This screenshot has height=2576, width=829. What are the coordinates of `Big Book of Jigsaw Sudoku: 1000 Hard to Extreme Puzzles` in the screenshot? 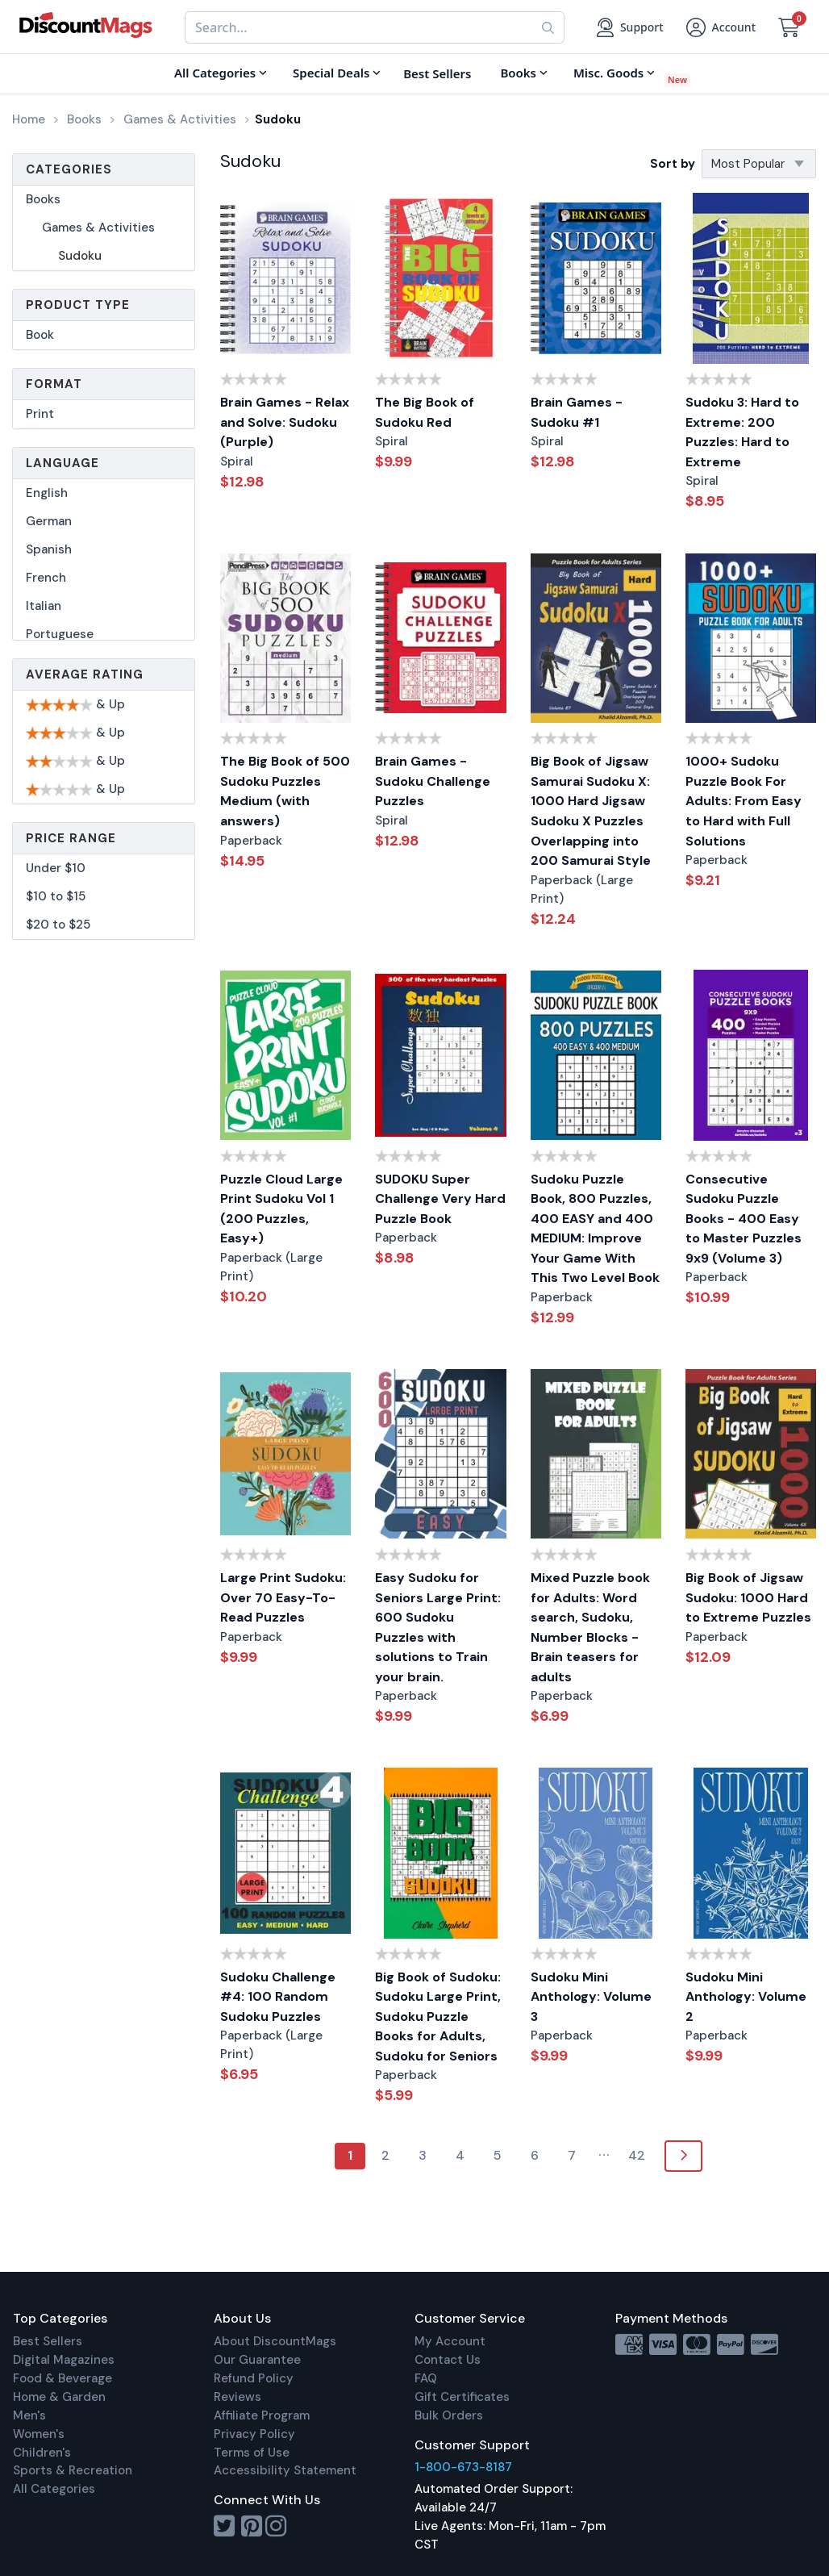 It's located at (748, 1597).